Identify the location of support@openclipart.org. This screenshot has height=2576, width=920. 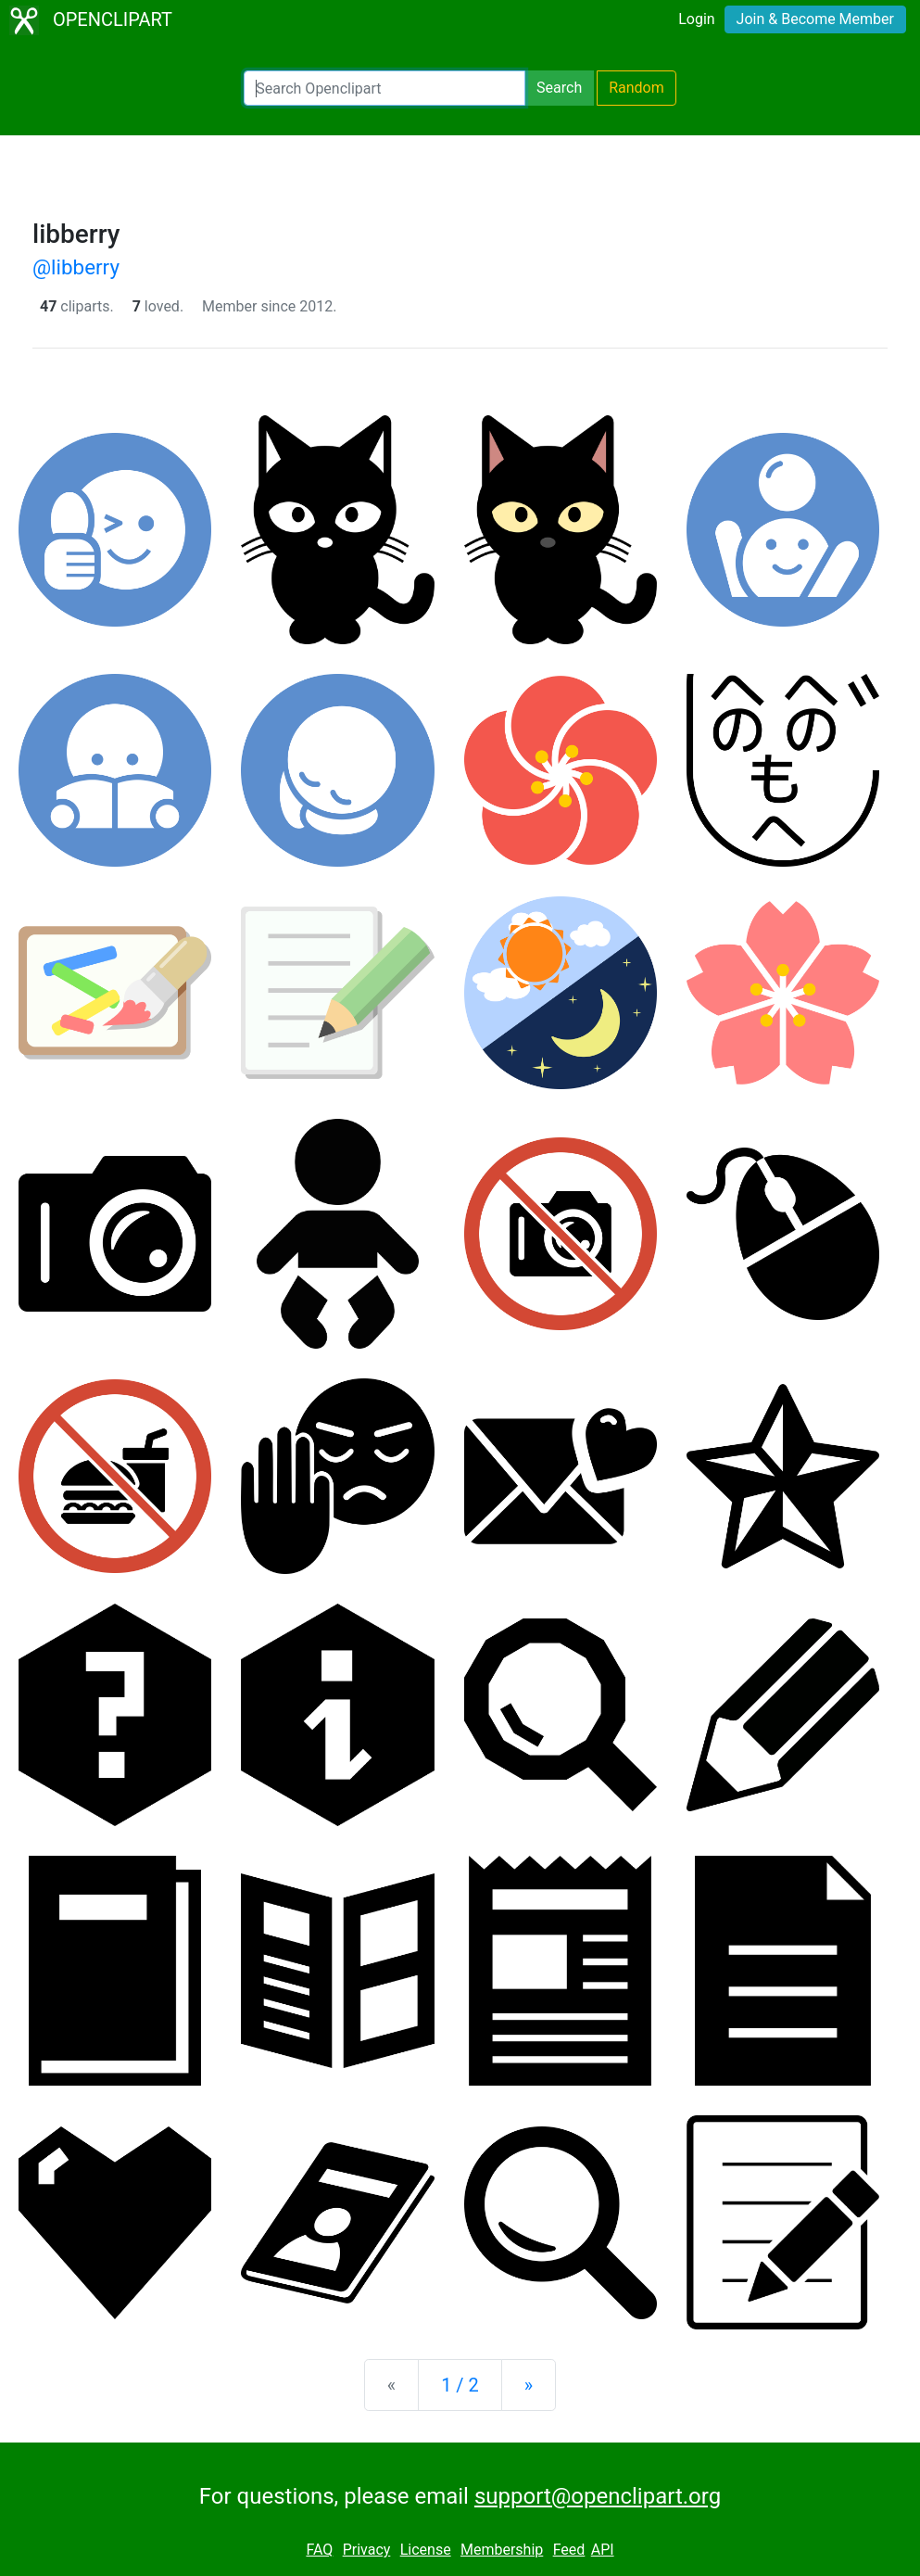
(597, 2496).